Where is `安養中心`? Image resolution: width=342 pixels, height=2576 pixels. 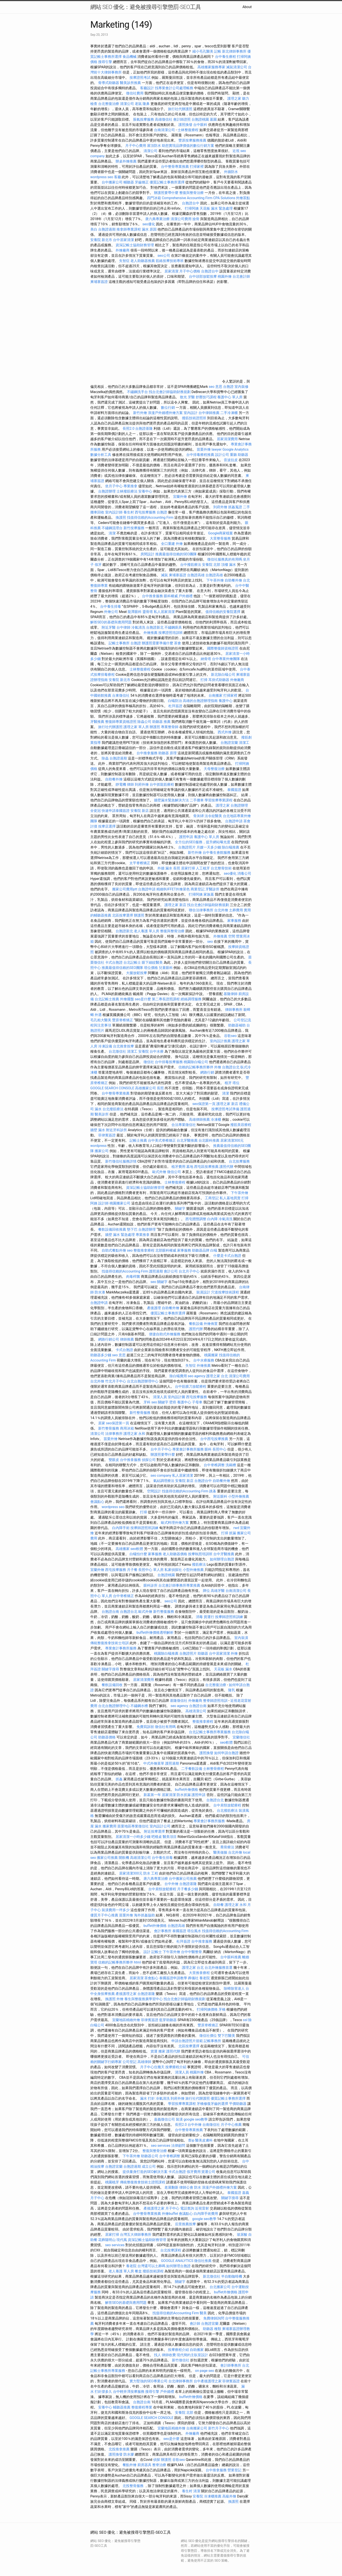 安養中心 is located at coordinates (145, 491).